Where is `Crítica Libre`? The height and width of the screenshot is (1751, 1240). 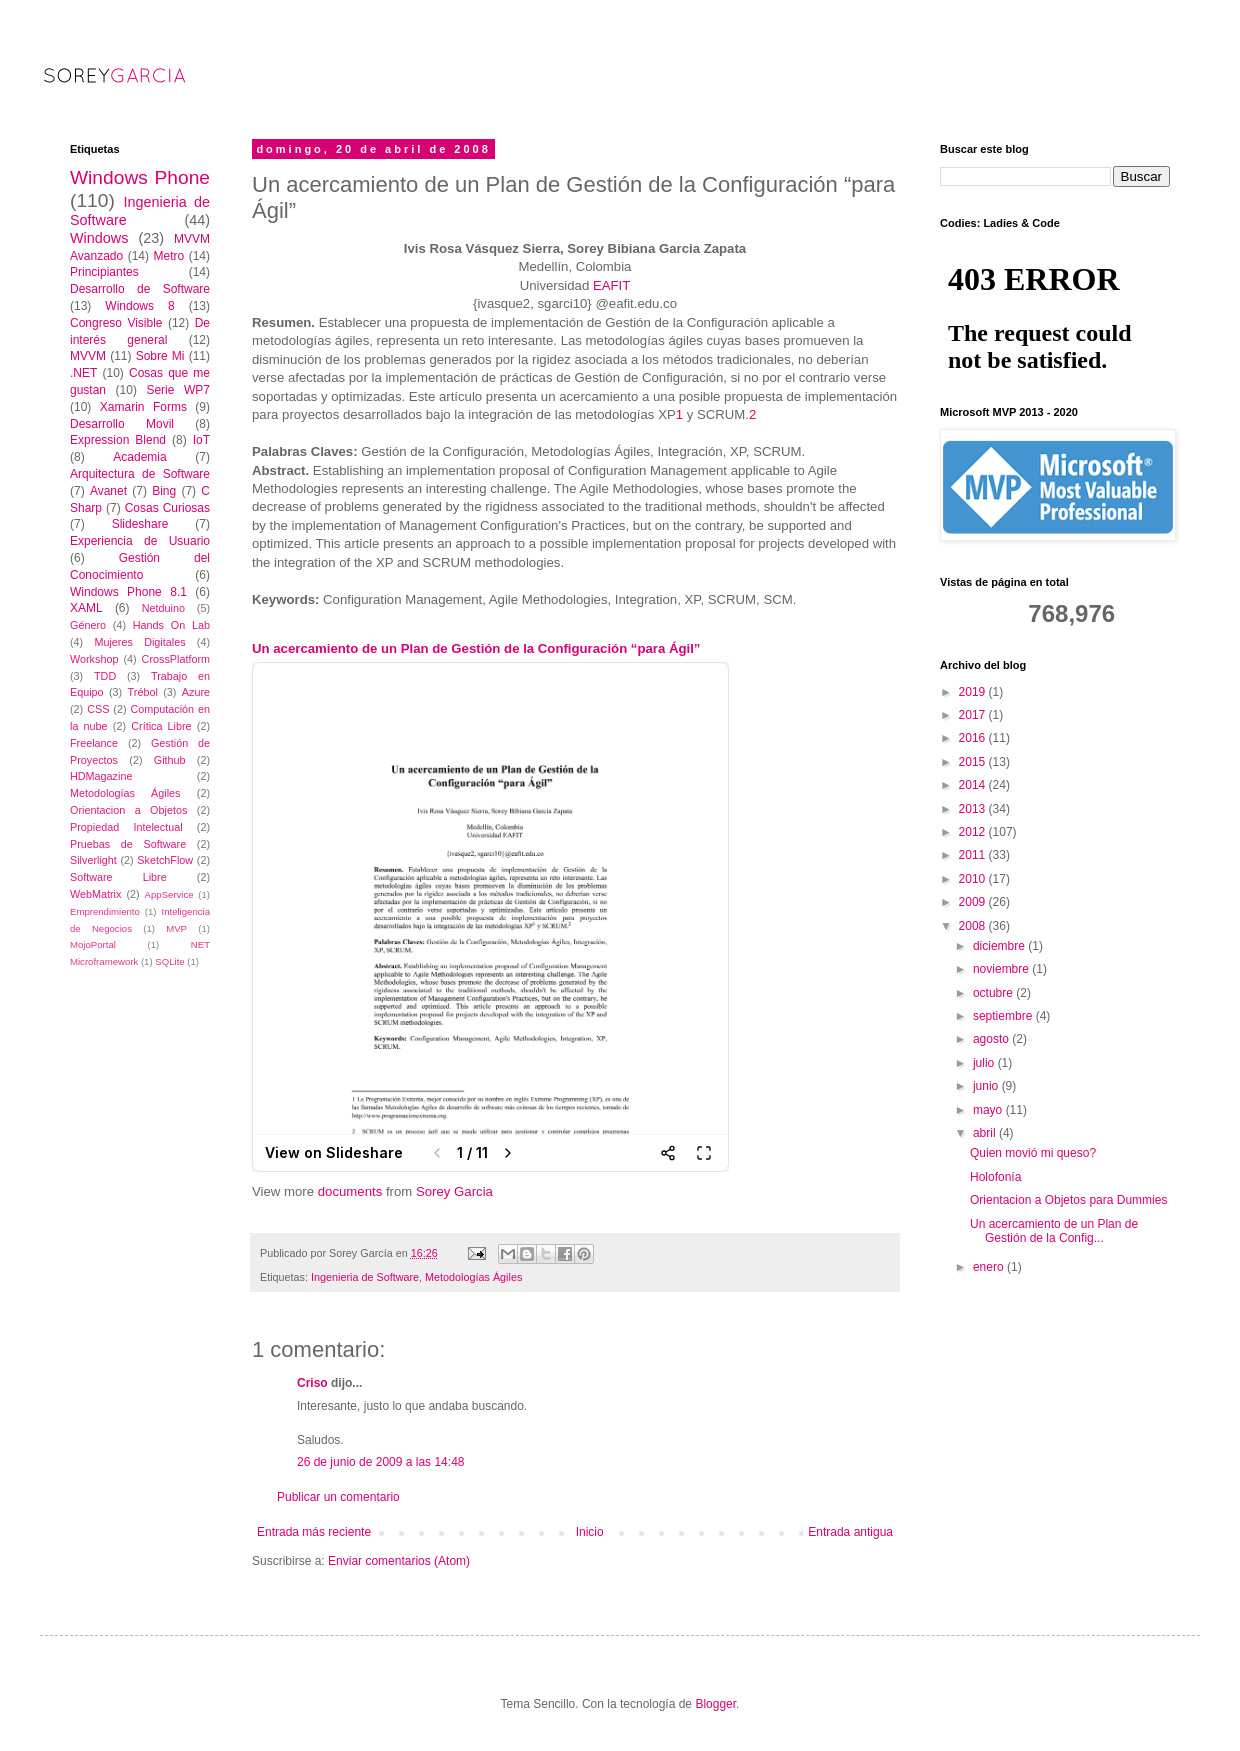 Crítica Libre is located at coordinates (161, 726).